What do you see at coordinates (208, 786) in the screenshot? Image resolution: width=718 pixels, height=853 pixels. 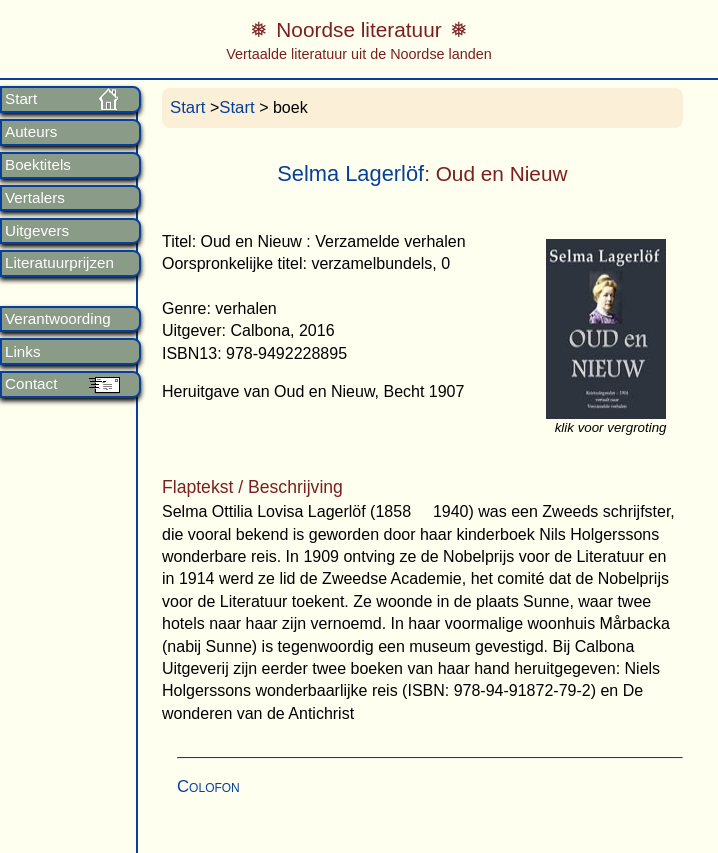 I see `Colofon` at bounding box center [208, 786].